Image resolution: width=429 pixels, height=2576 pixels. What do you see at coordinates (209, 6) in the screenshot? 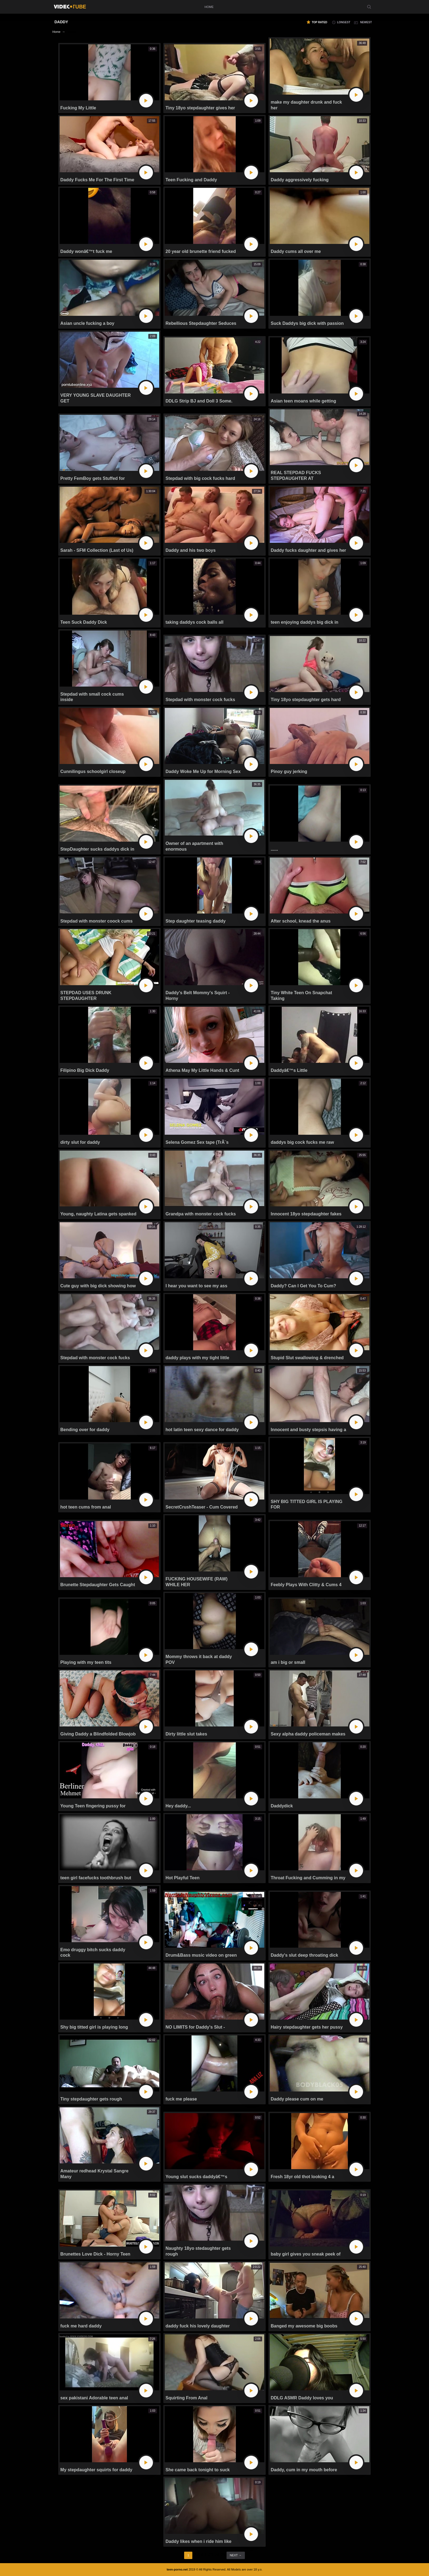
I see `home` at bounding box center [209, 6].